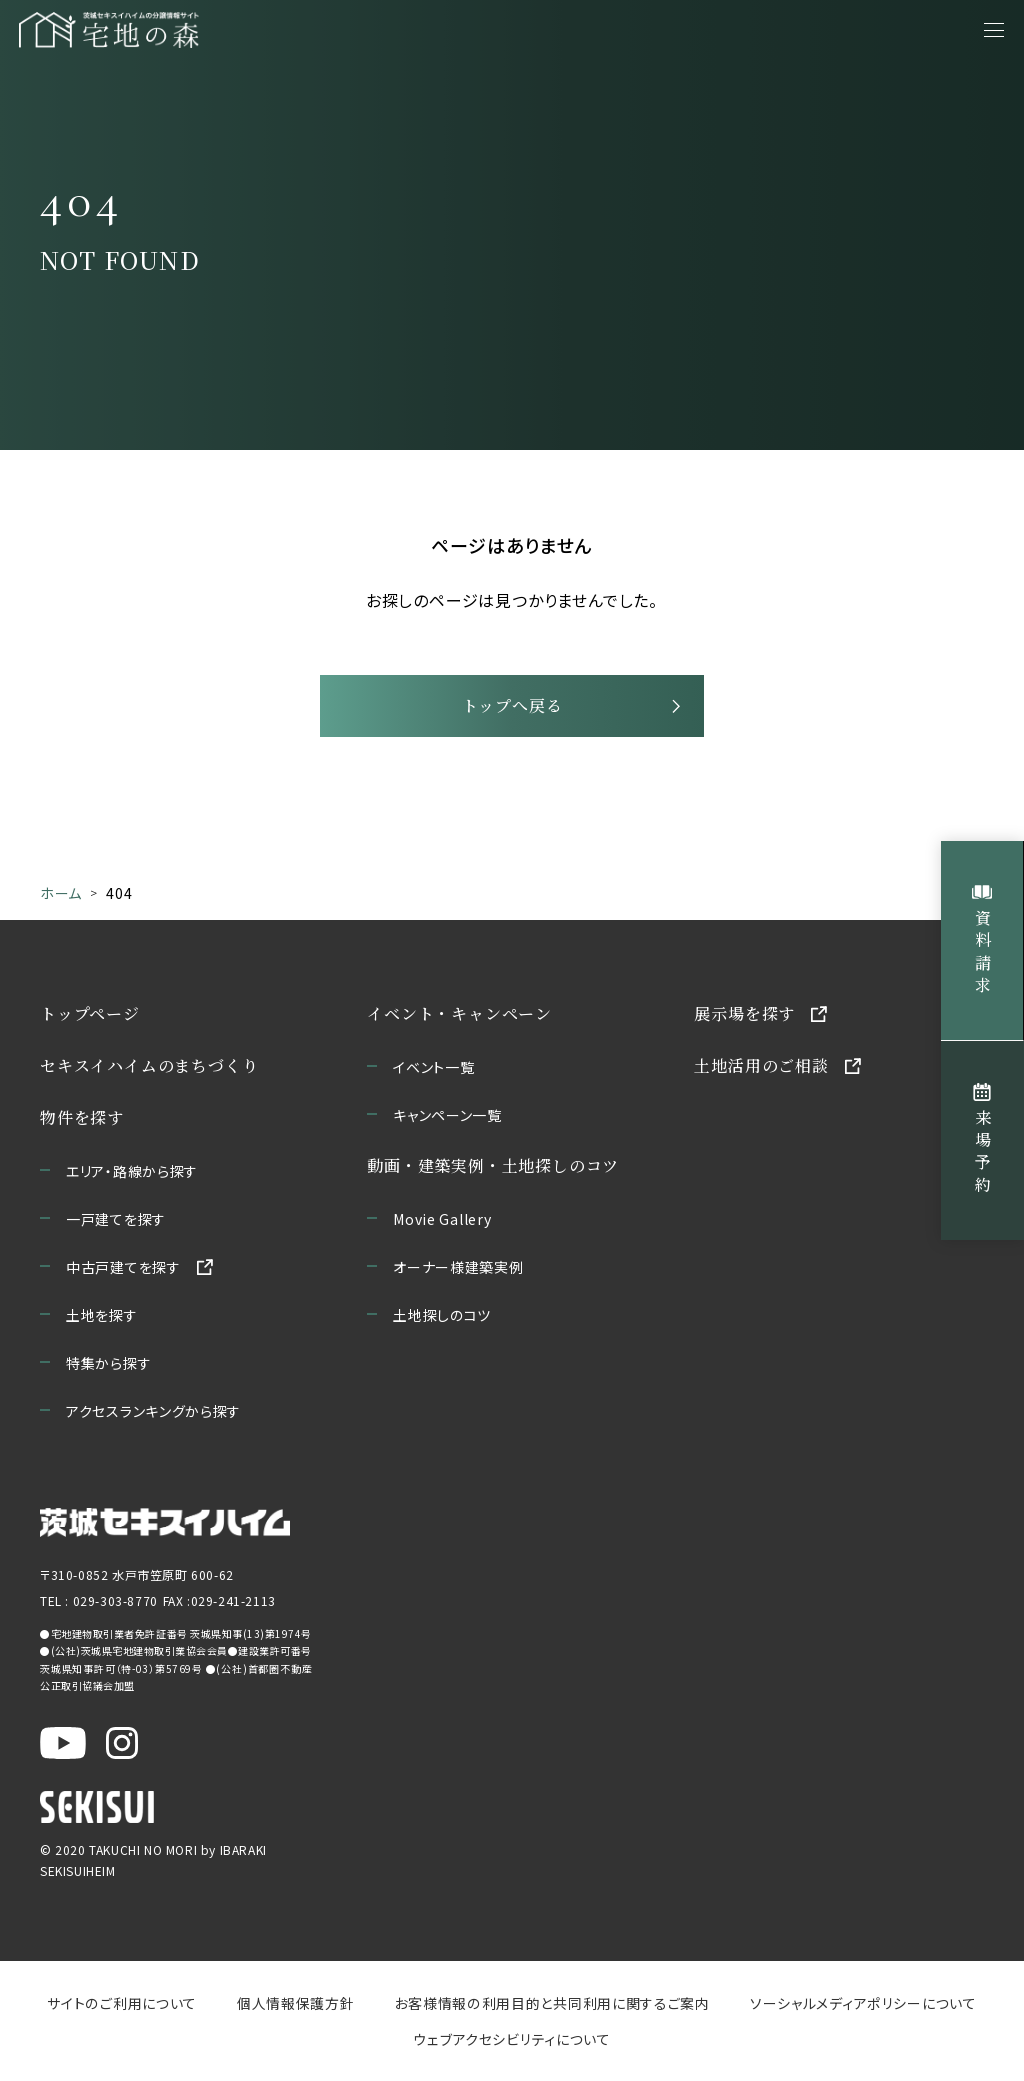 The image size is (1024, 2081). I want to click on 一戸建てを探す, so click(116, 1223).